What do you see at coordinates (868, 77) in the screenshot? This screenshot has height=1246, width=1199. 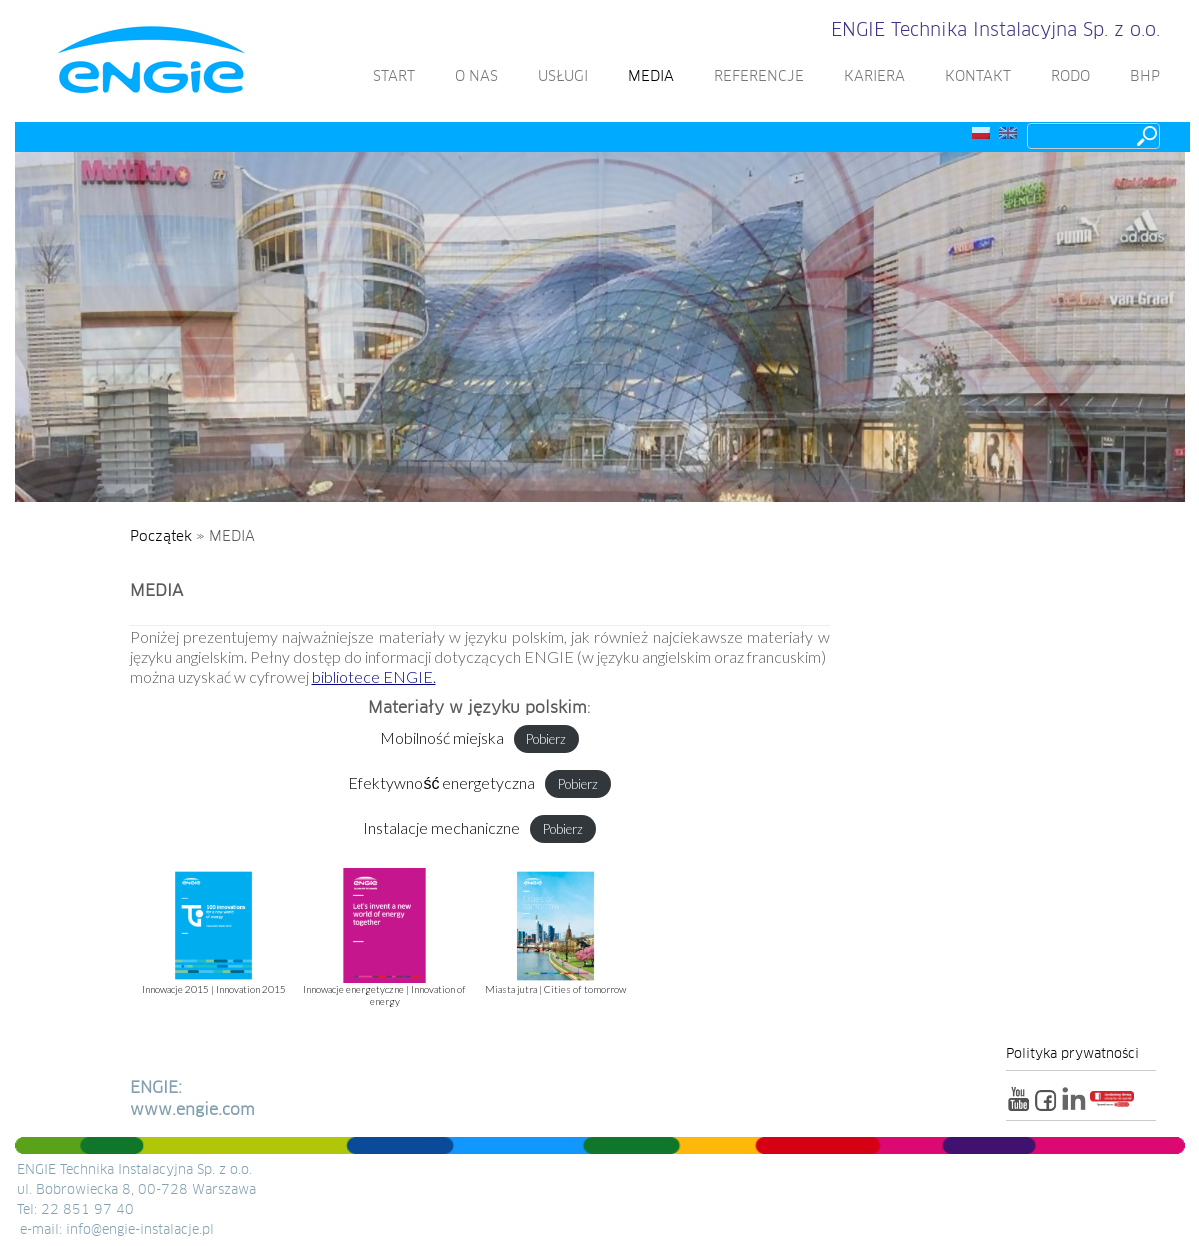 I see `KARIERA` at bounding box center [868, 77].